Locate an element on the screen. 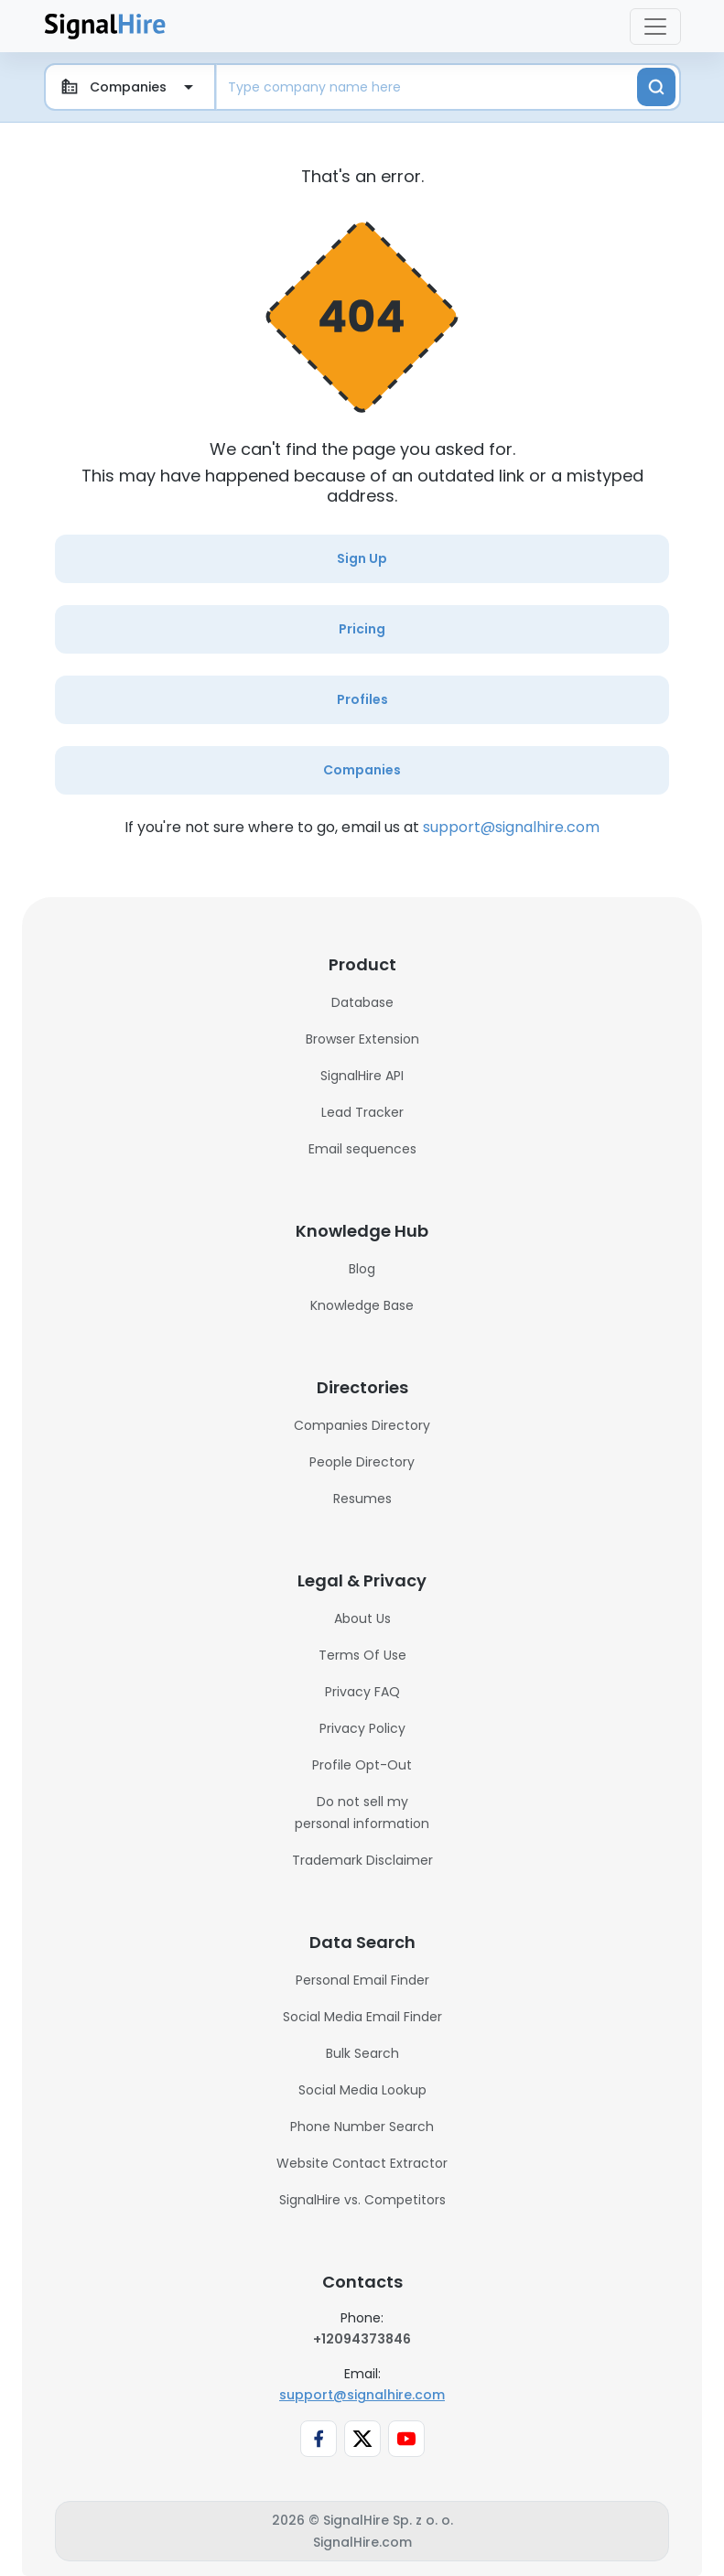 Image resolution: width=724 pixels, height=2576 pixels. Pricing is located at coordinates (362, 629).